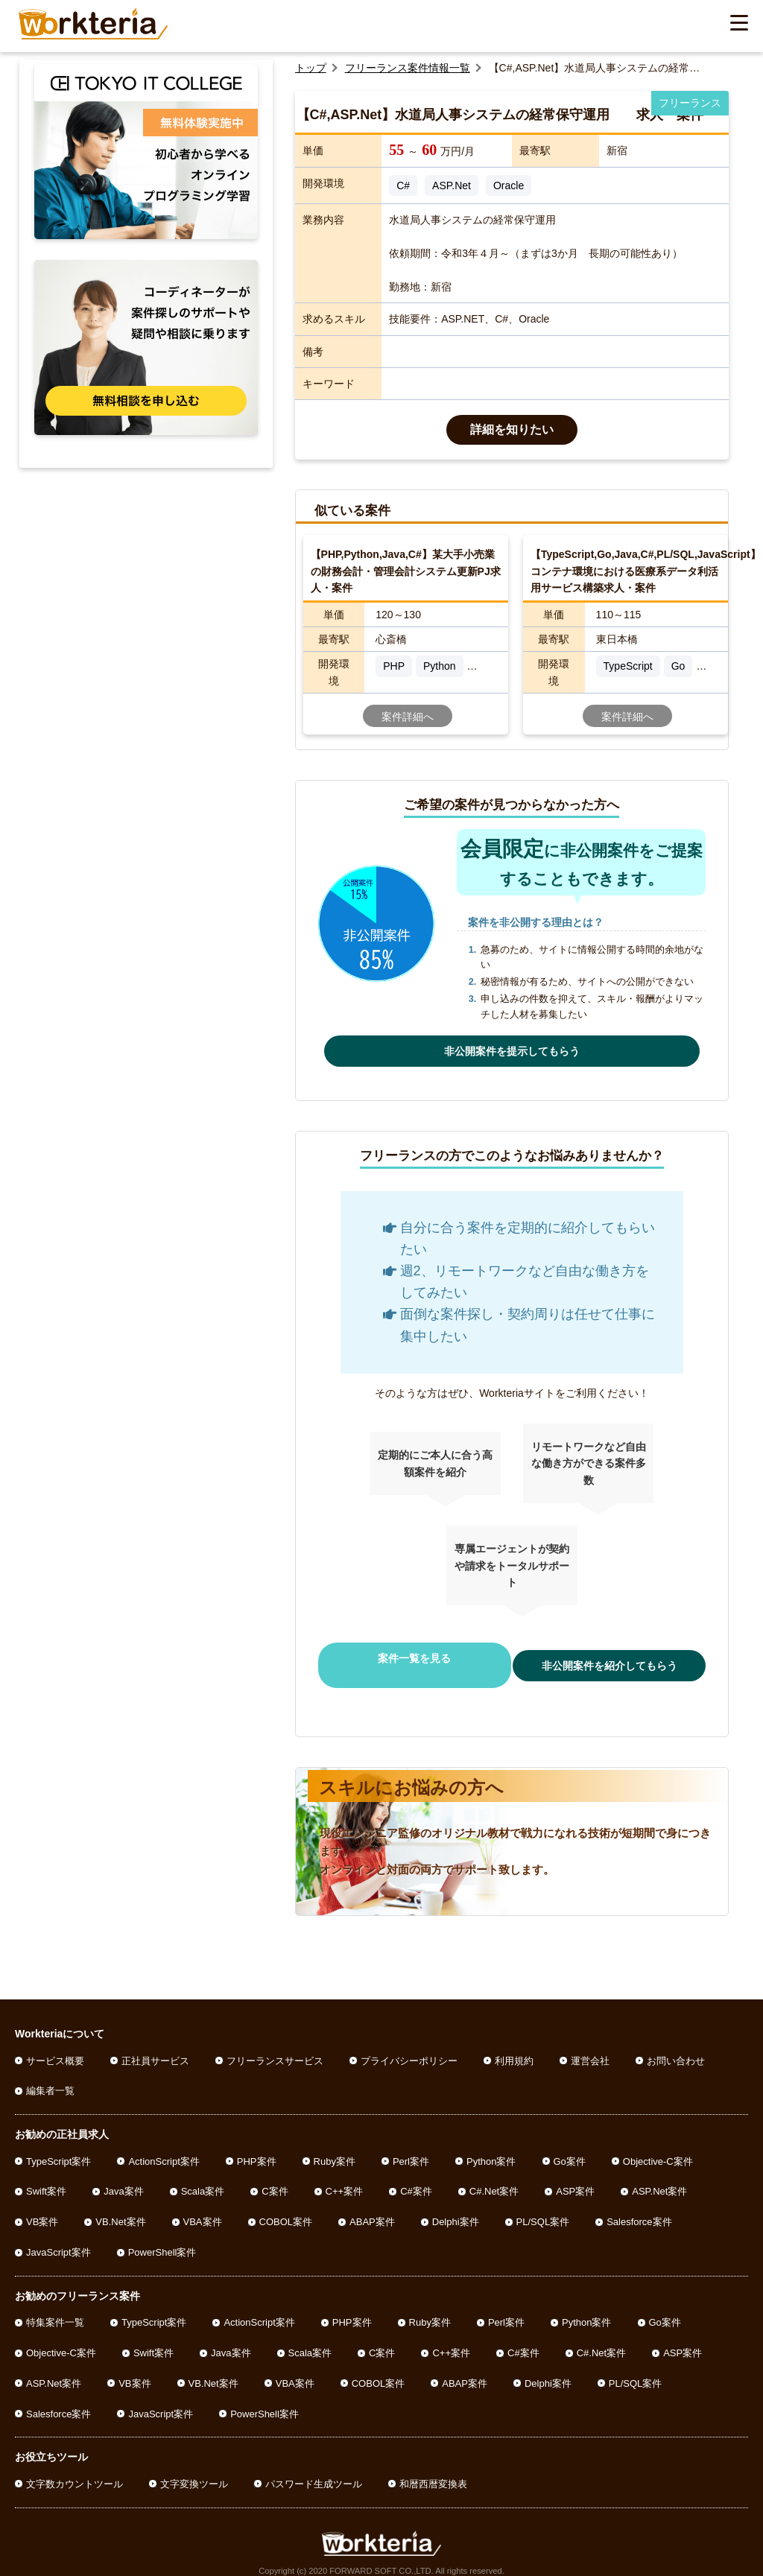 This screenshot has width=763, height=2576. Describe the element at coordinates (163, 2147) in the screenshot. I see `ActionScript案件` at that location.